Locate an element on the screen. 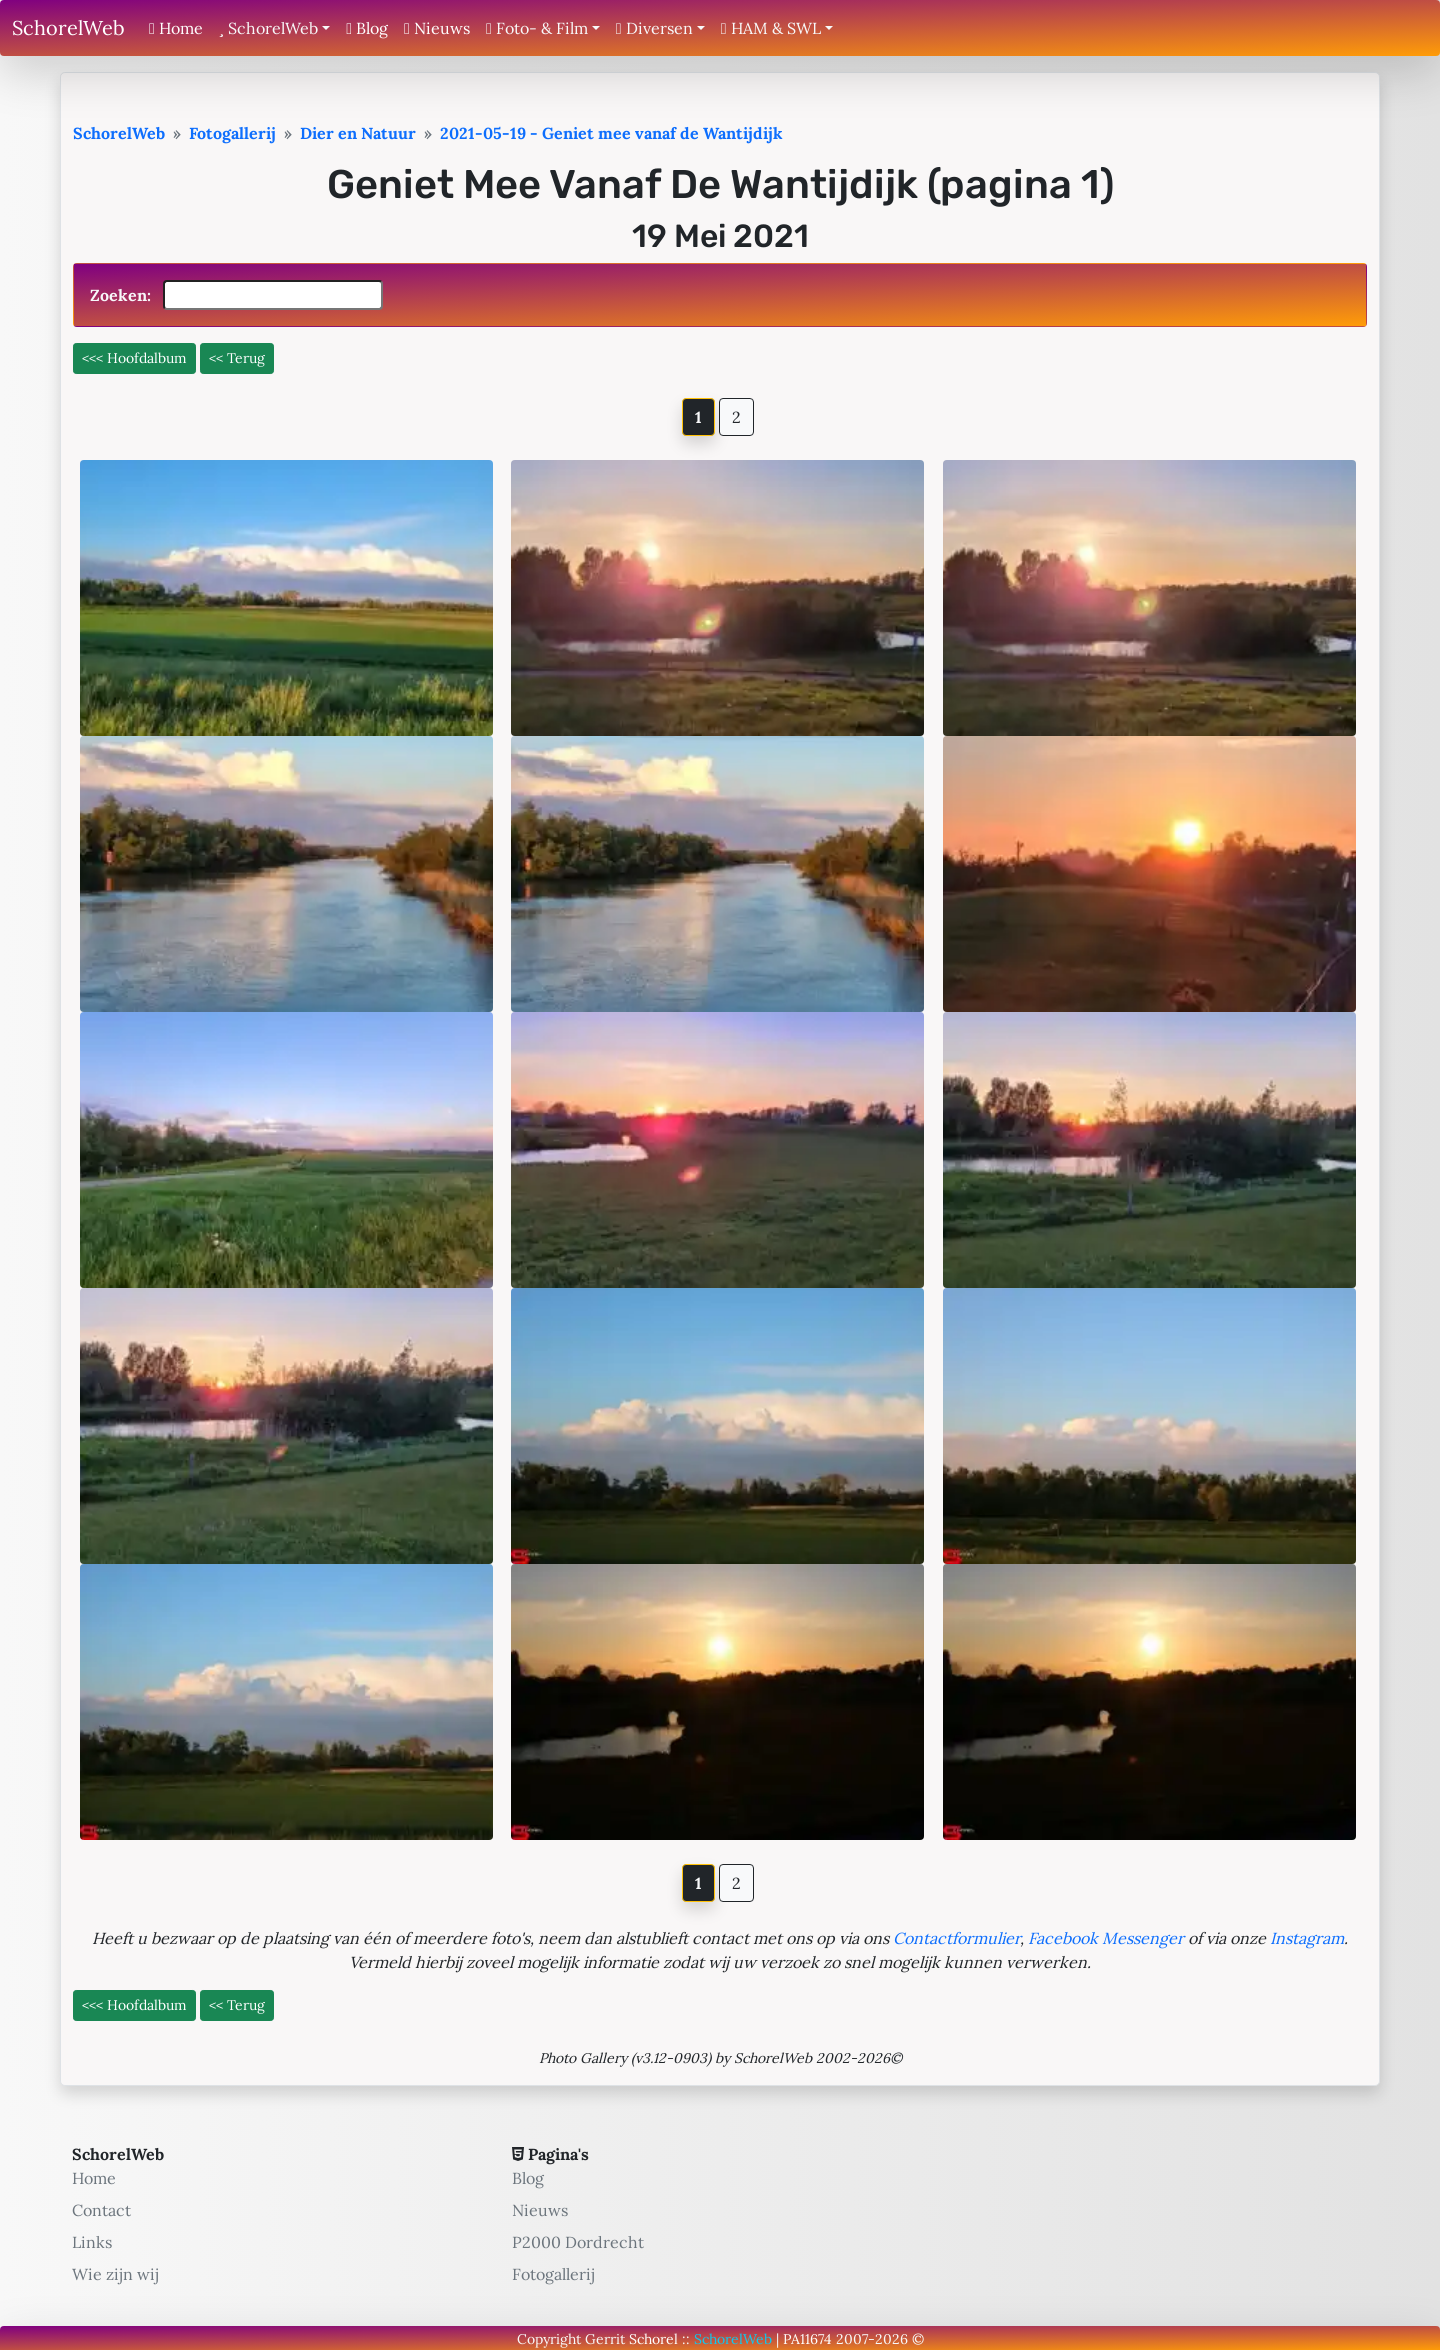 The width and height of the screenshot is (1440, 2350). Schorel is located at coordinates (653, 2339).